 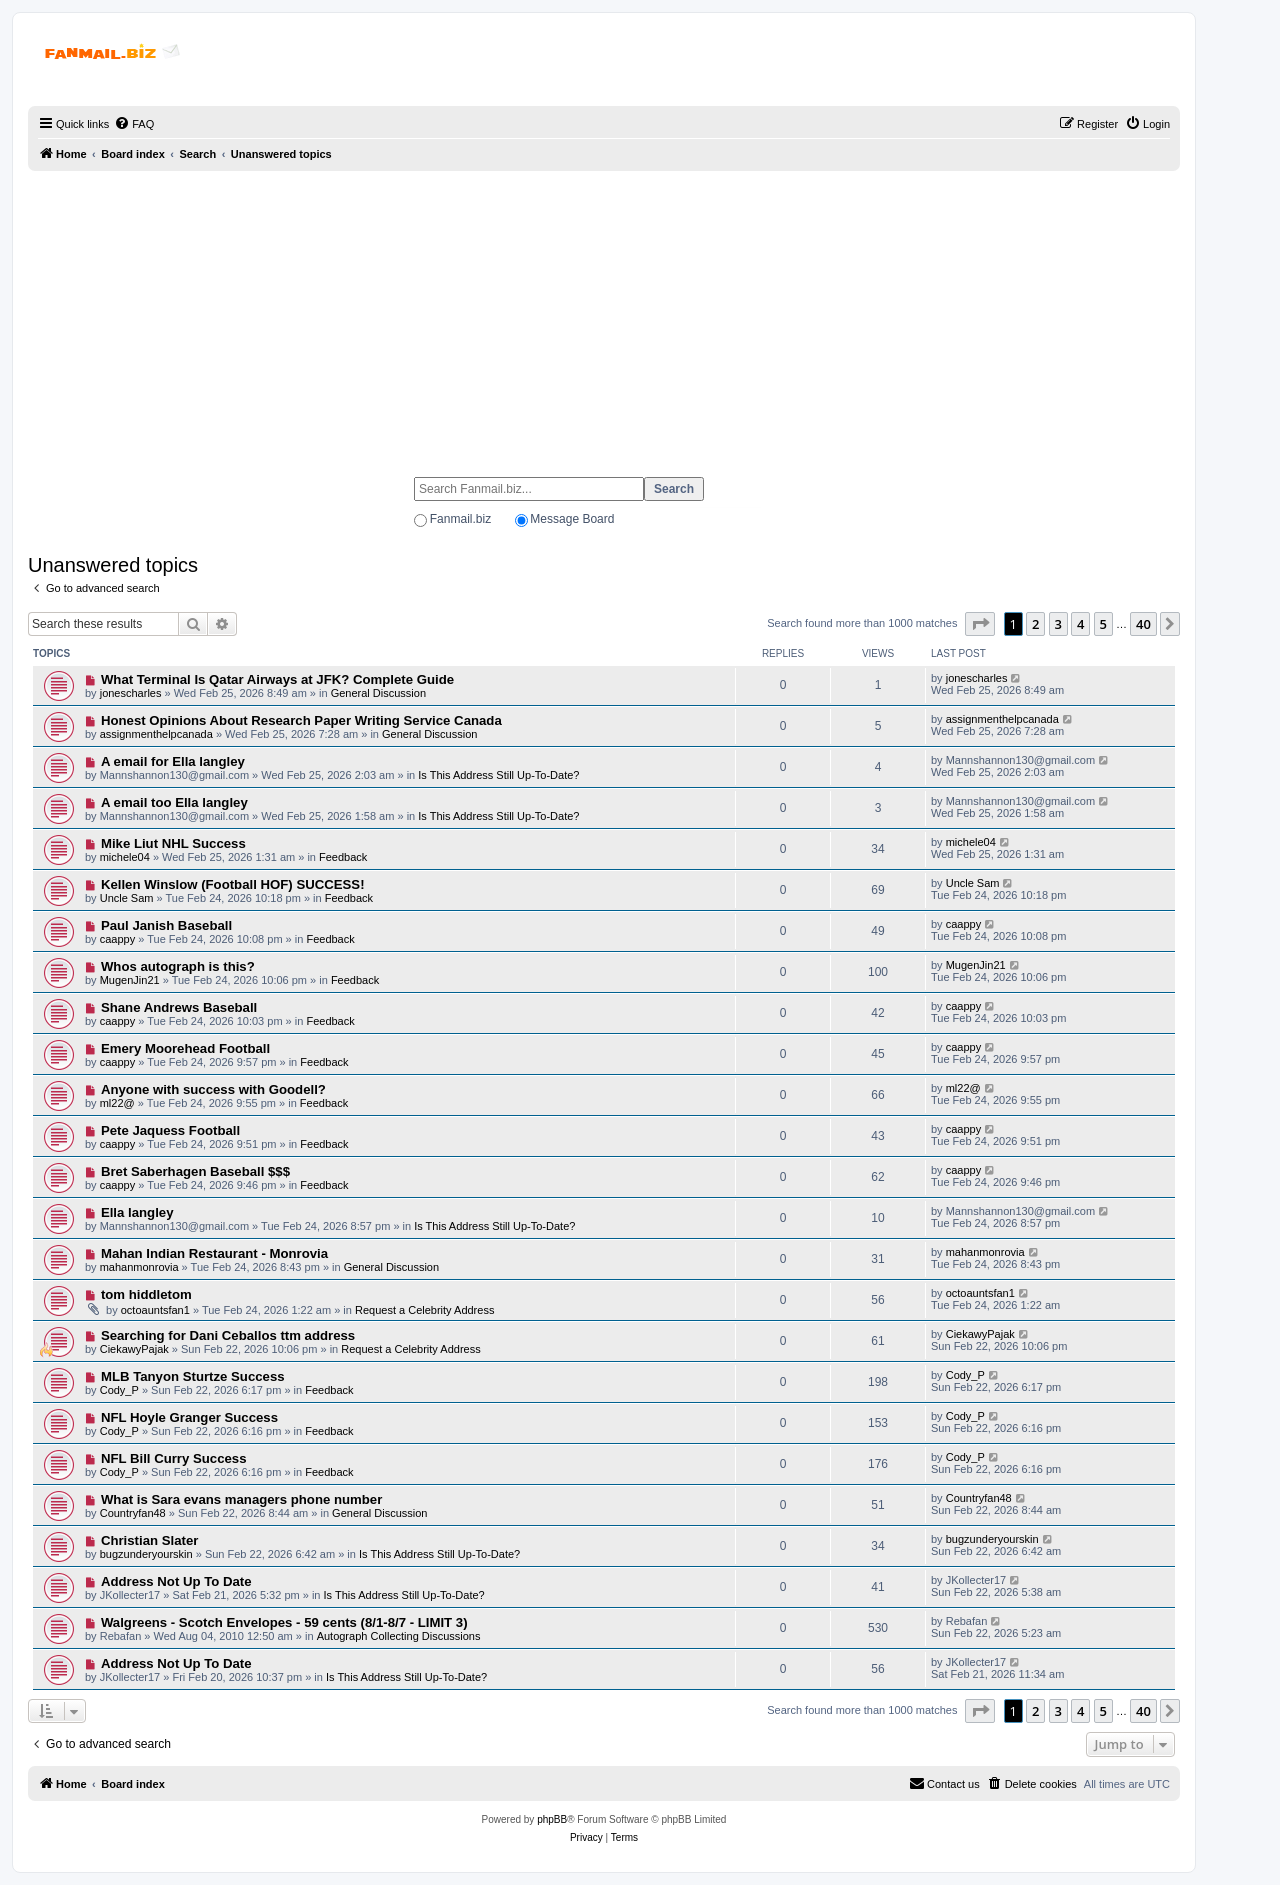 What do you see at coordinates (117, 939) in the screenshot?
I see `caappy` at bounding box center [117, 939].